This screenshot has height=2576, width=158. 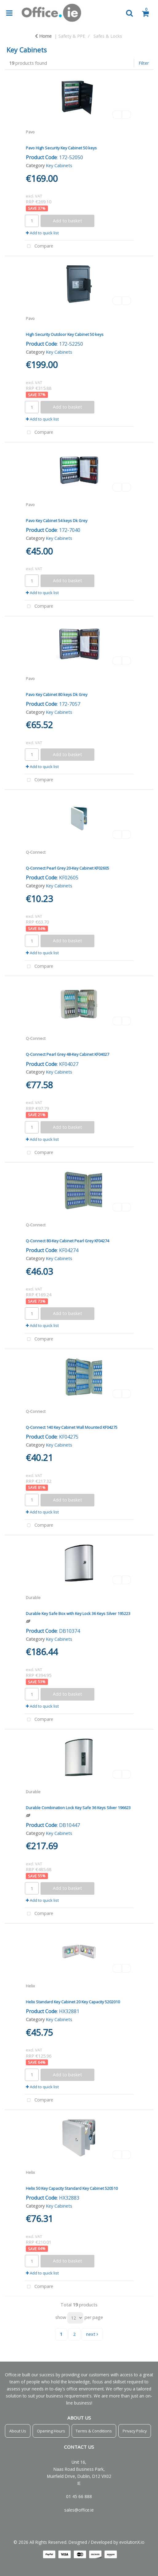 I want to click on Durable, so click(x=33, y=1597).